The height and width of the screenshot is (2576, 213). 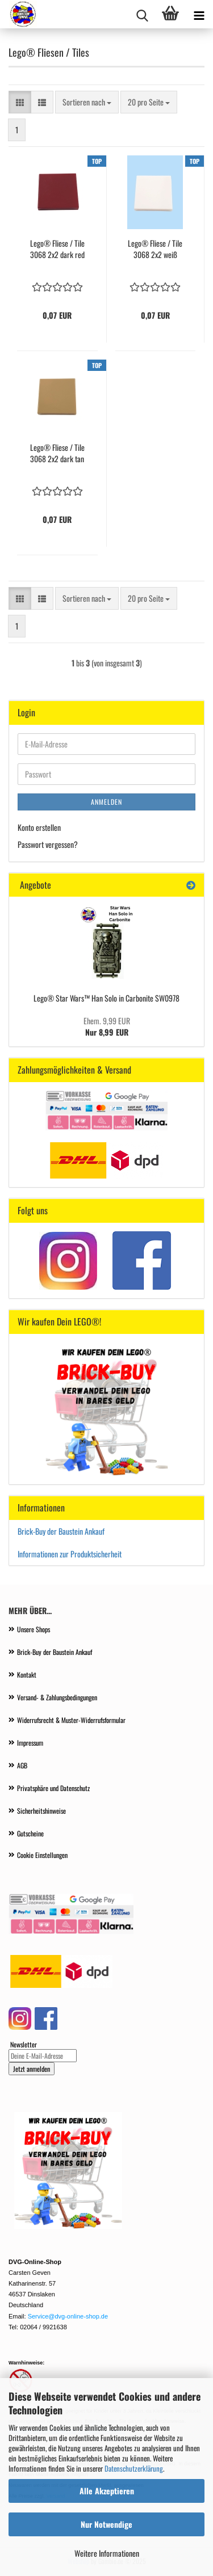 I want to click on [combobox], so click(x=87, y=102).